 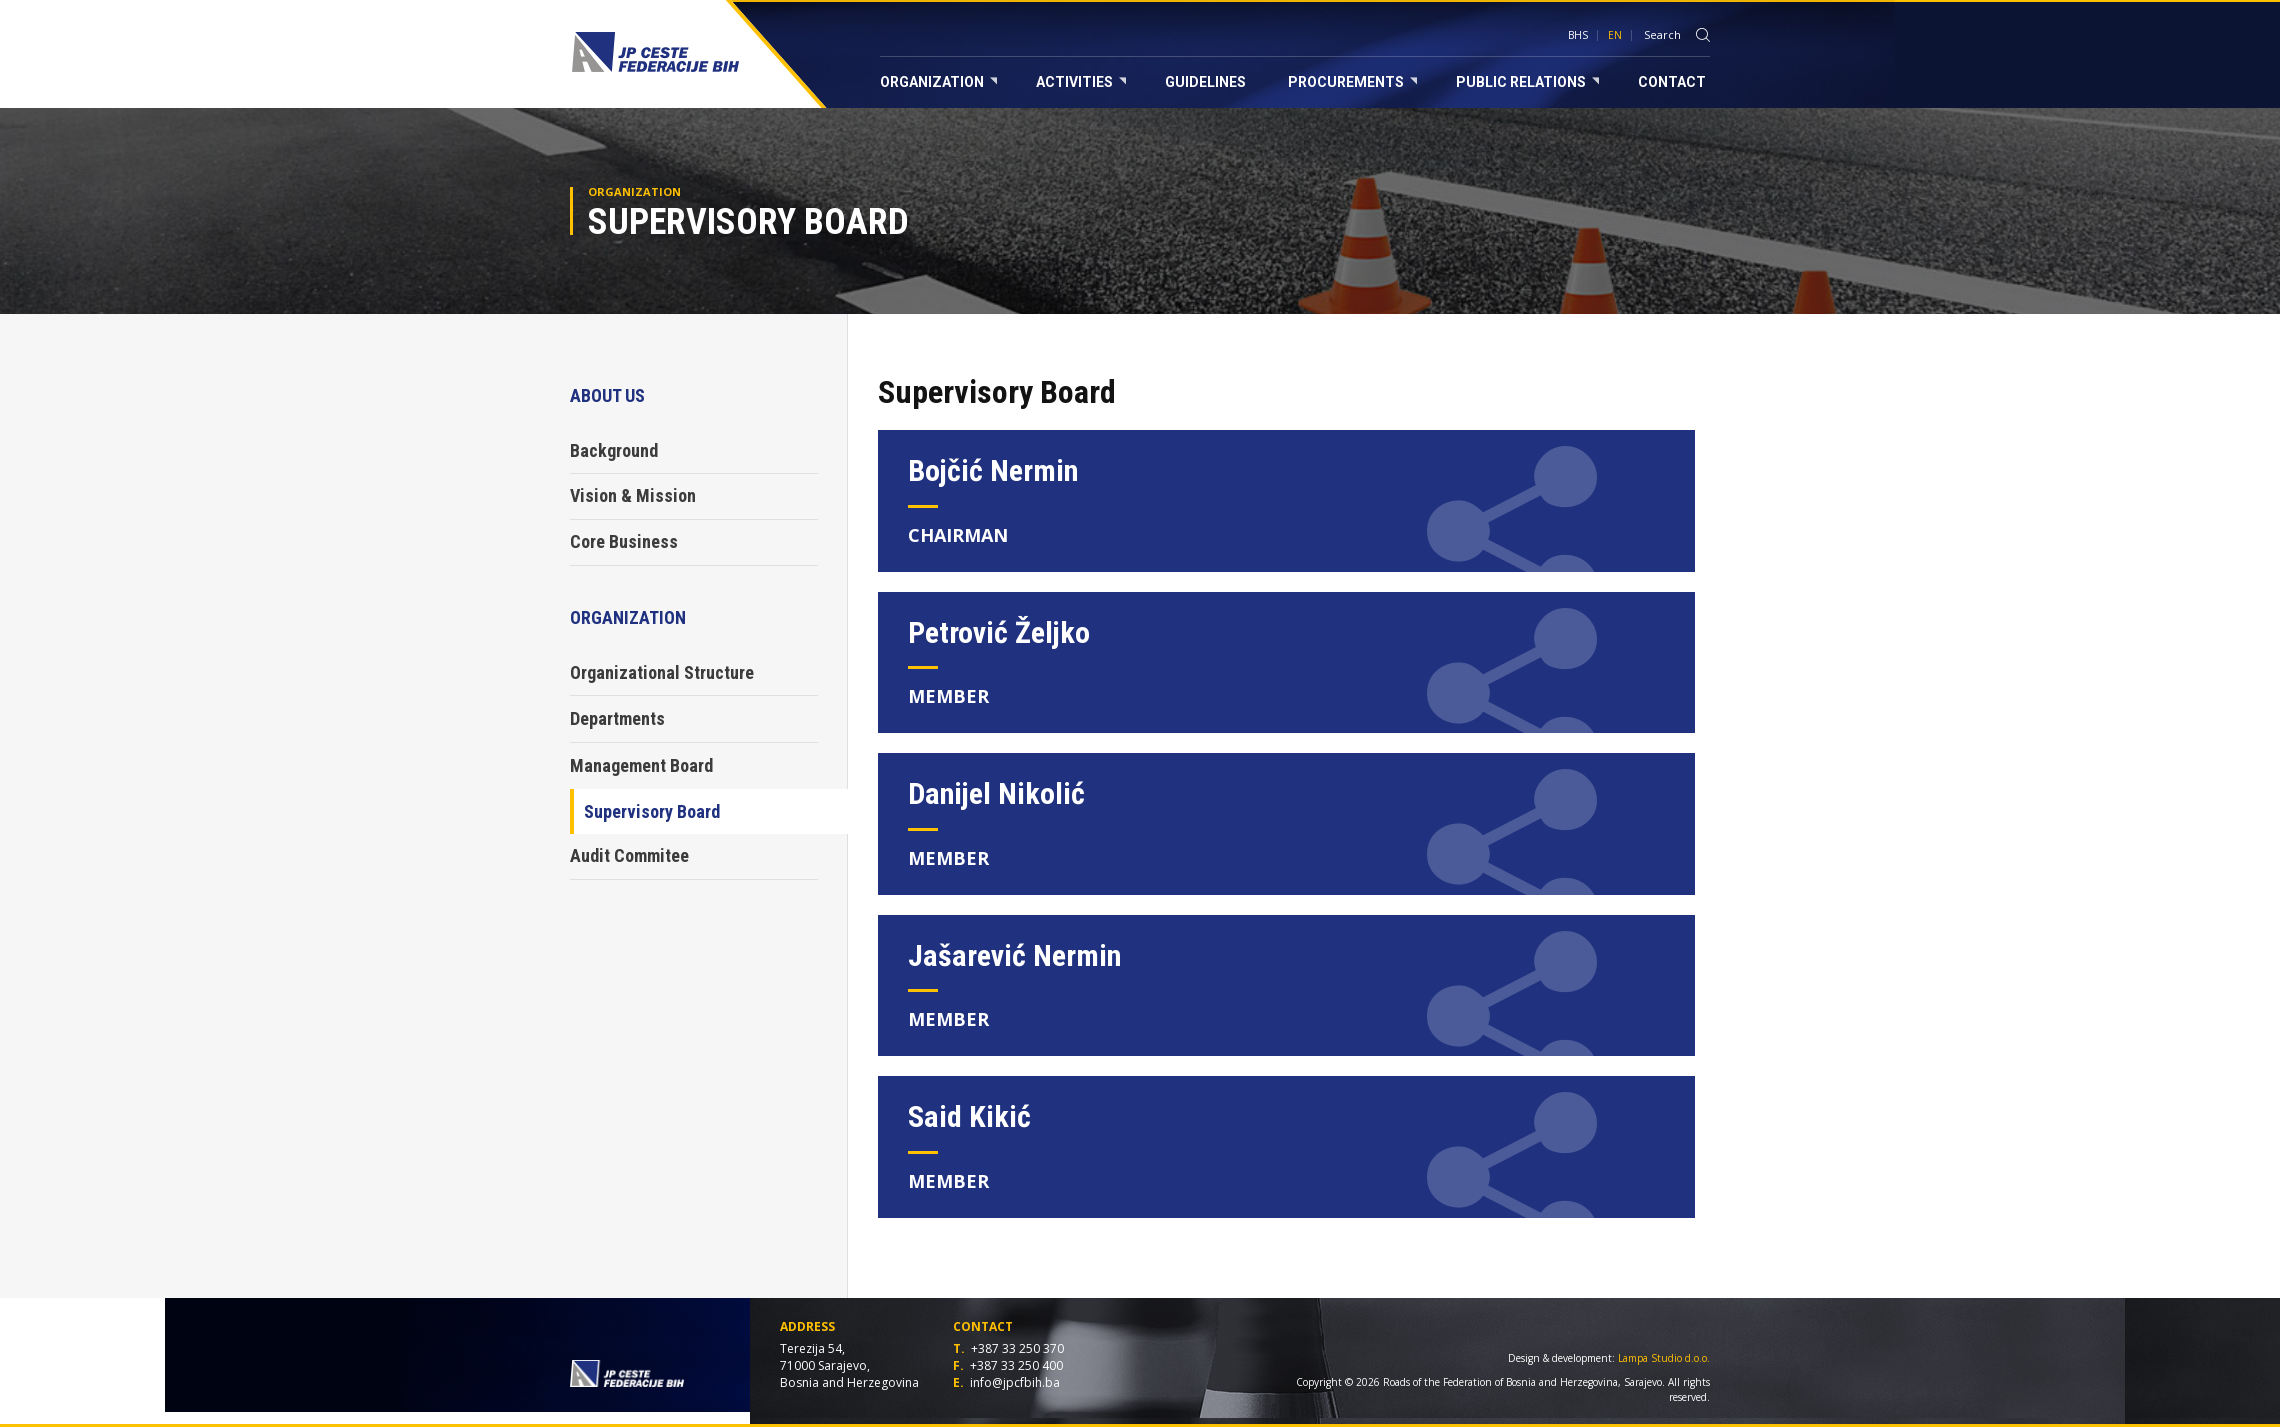 What do you see at coordinates (1615, 35) in the screenshot?
I see `EN` at bounding box center [1615, 35].